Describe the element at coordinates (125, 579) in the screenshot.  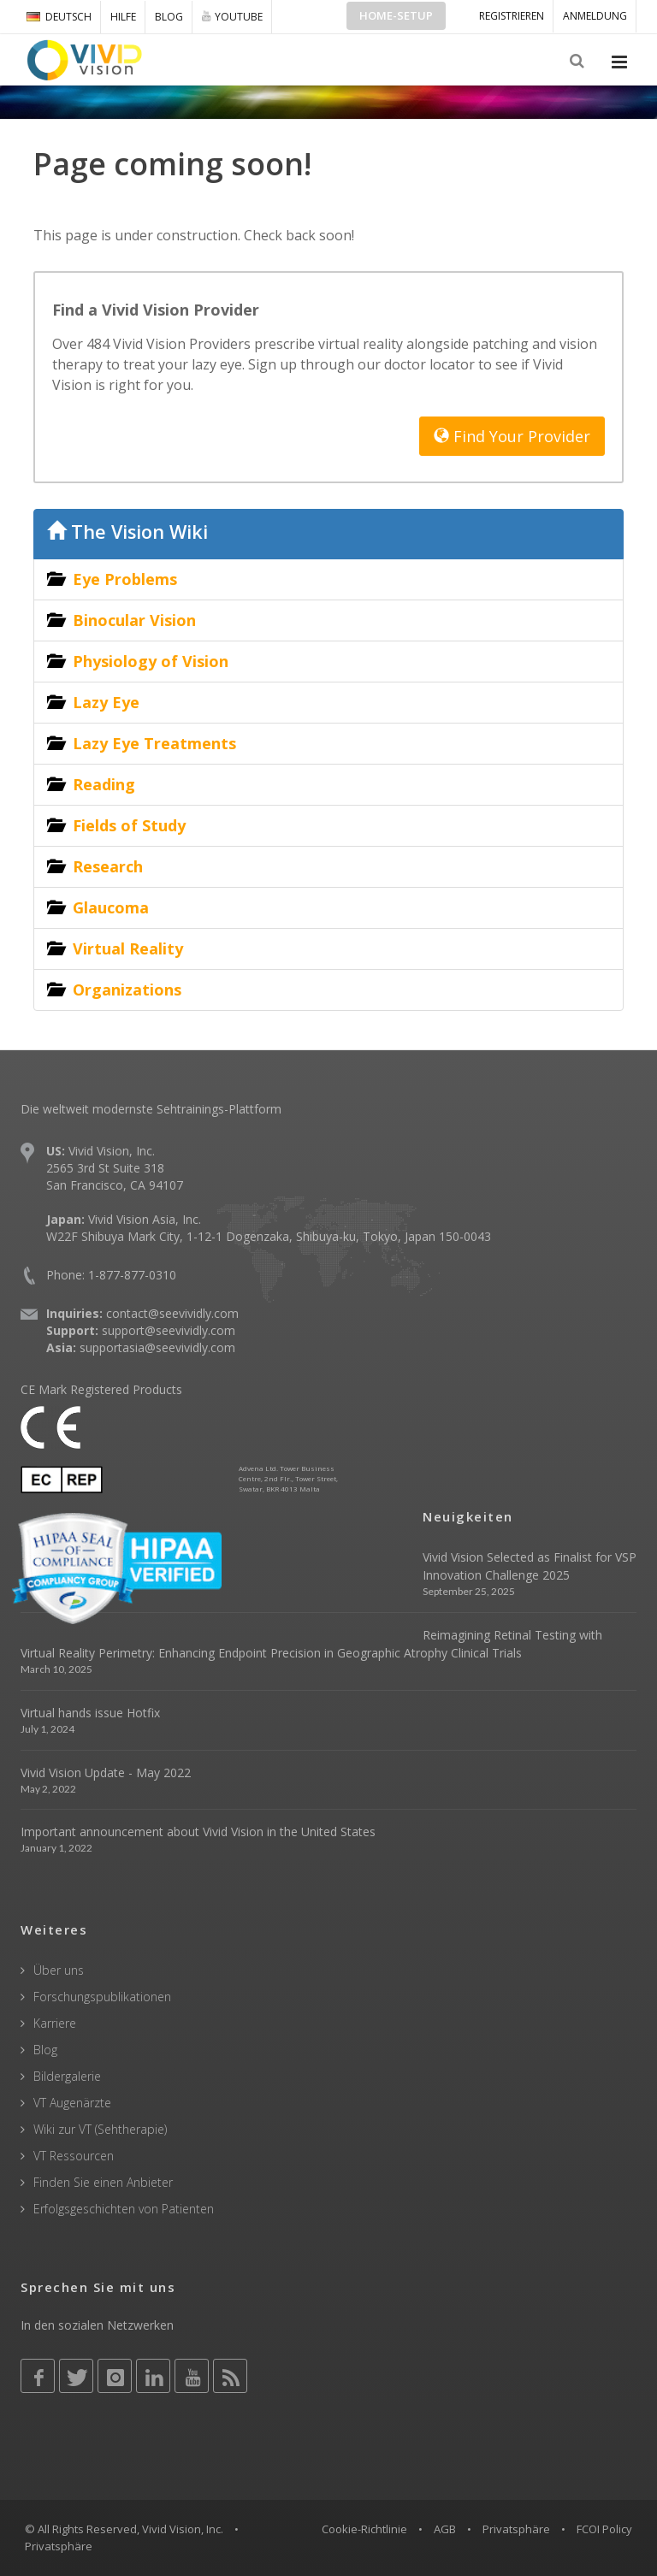
I see `Eye Problems` at that location.